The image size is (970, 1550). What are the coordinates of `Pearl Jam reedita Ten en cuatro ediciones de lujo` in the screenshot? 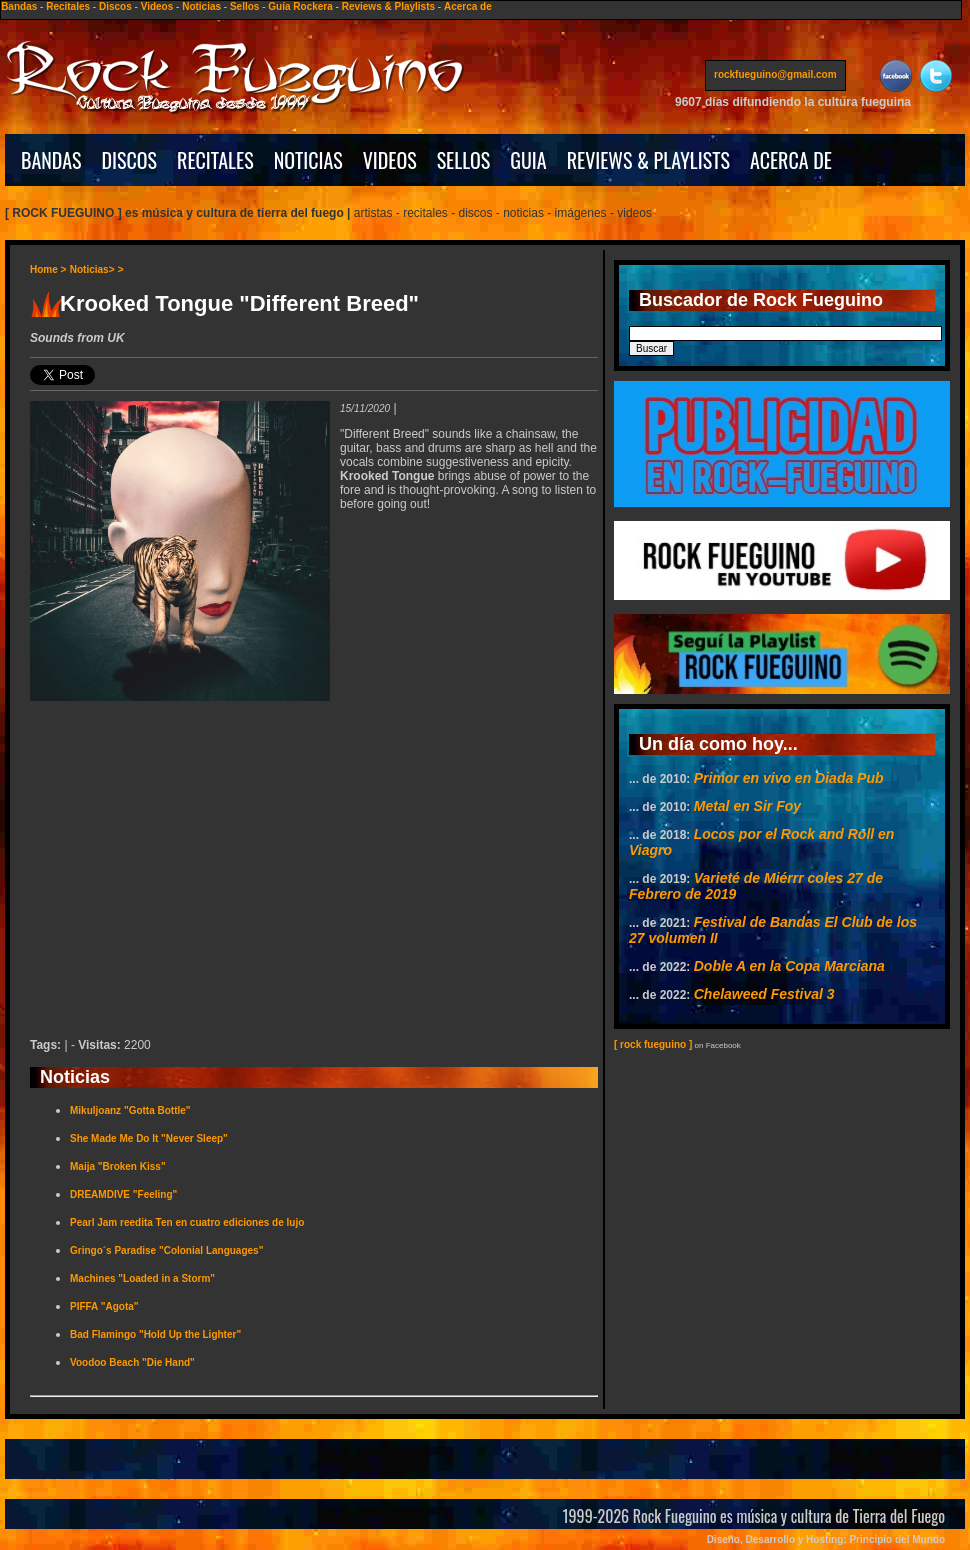 It's located at (187, 1222).